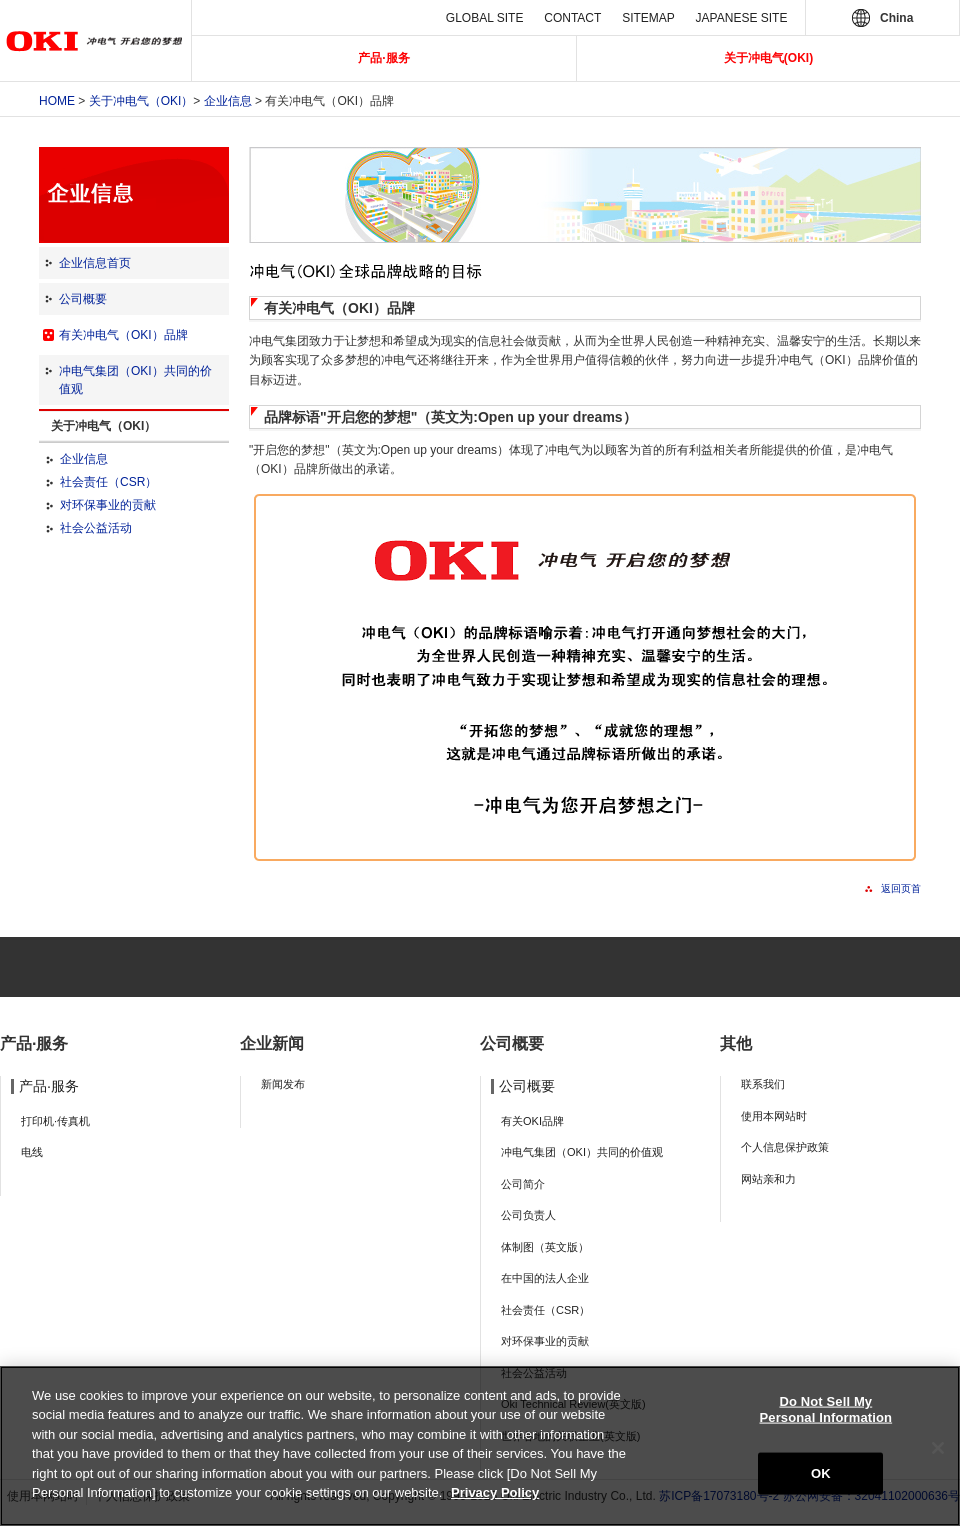 This screenshot has width=960, height=1526. Describe the element at coordinates (283, 1084) in the screenshot. I see `新闻发布` at that location.